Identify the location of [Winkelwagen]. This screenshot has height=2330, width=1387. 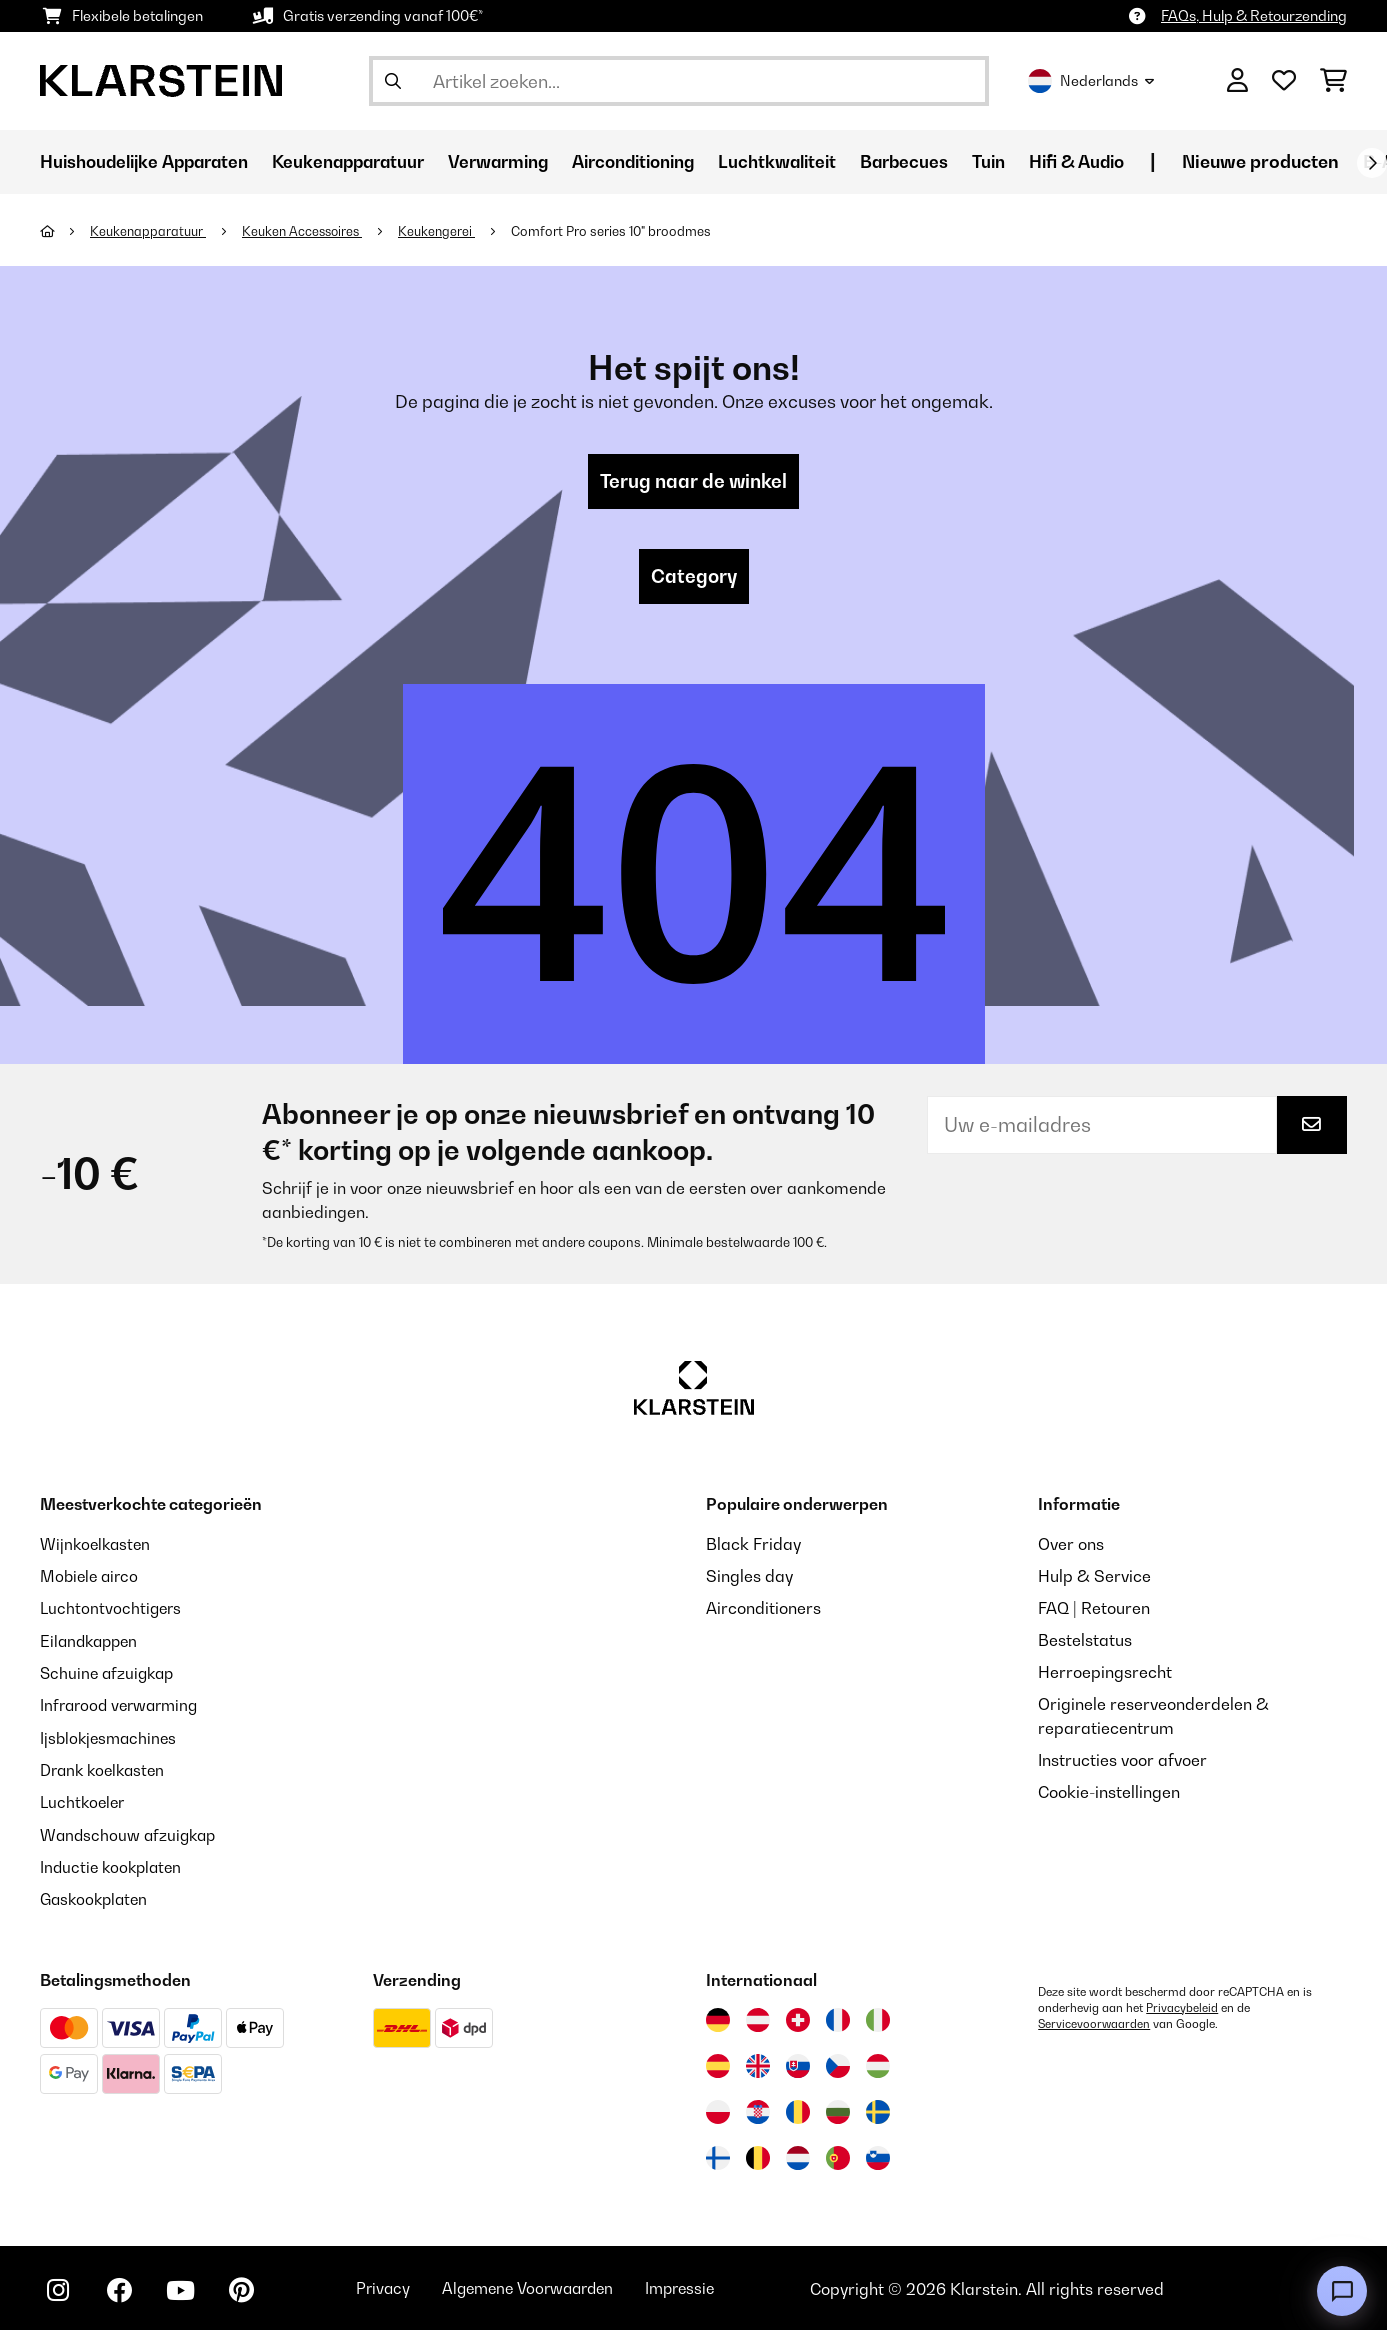
(1333, 81).